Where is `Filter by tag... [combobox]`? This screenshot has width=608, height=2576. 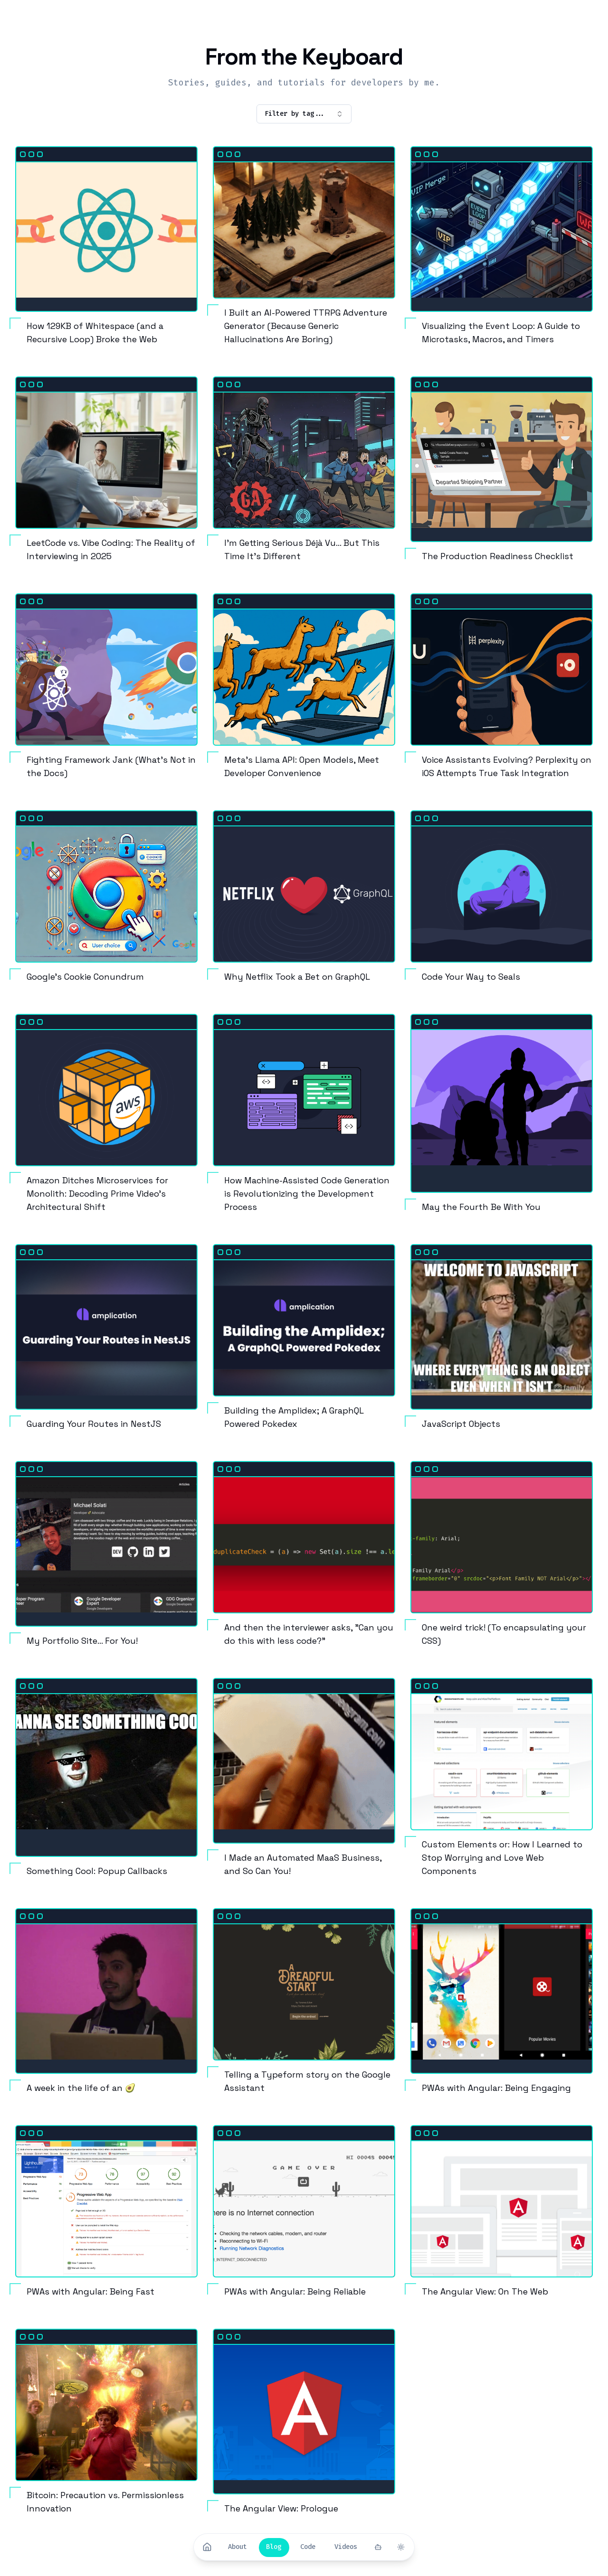
Filter by tag... [combobox] is located at coordinates (304, 113).